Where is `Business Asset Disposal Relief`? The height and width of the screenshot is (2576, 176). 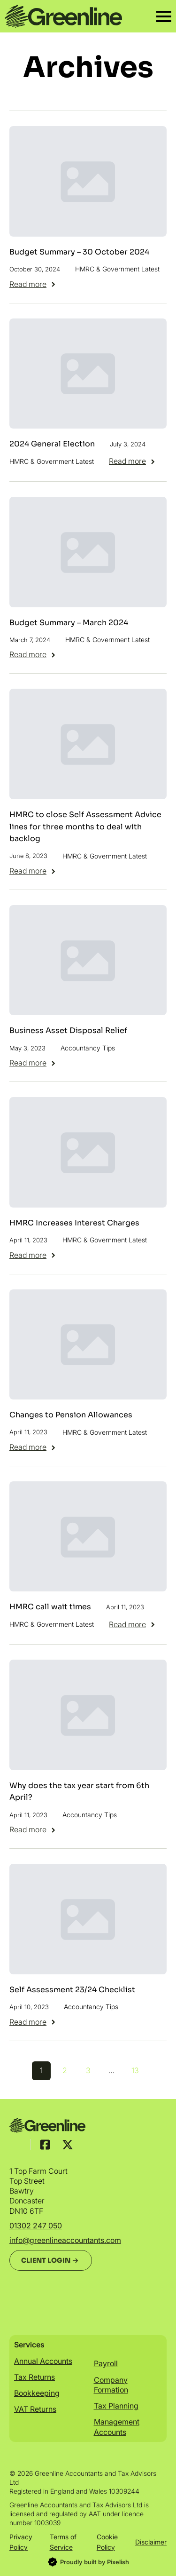
Business Asset Disposal Relief is located at coordinates (68, 1030).